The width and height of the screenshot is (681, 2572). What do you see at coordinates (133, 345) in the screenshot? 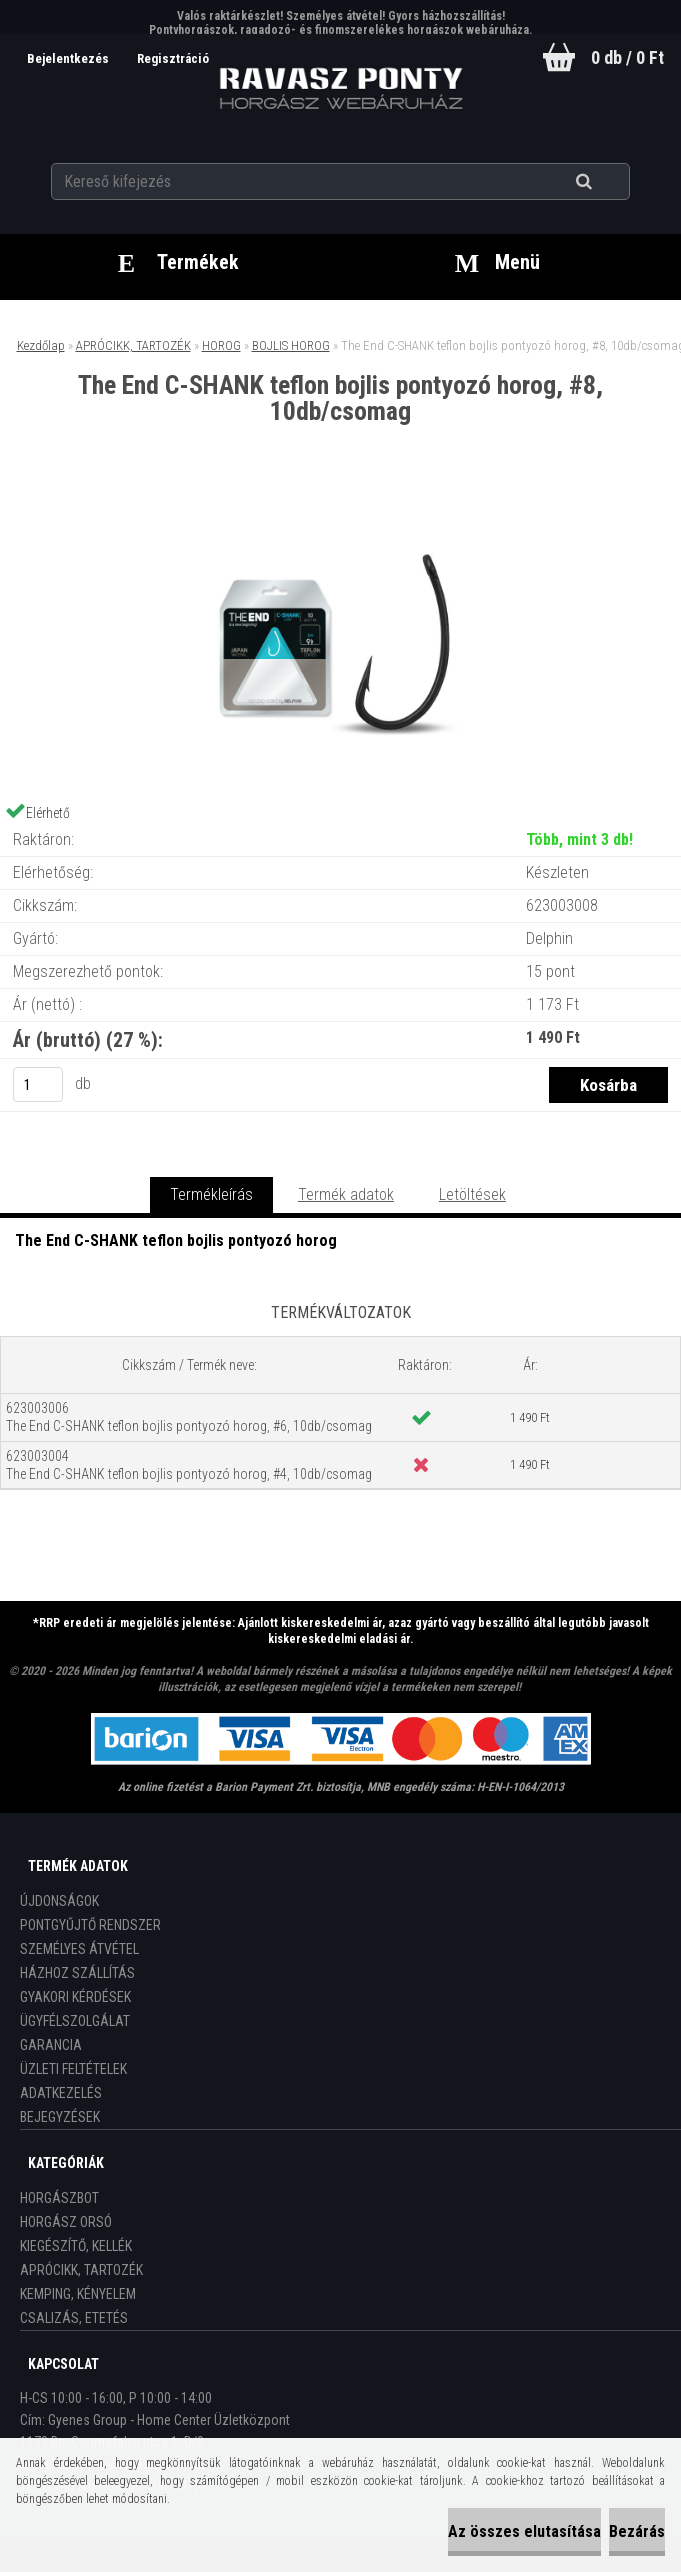
I see `APRÓCIKK, TARTOZÉK` at bounding box center [133, 345].